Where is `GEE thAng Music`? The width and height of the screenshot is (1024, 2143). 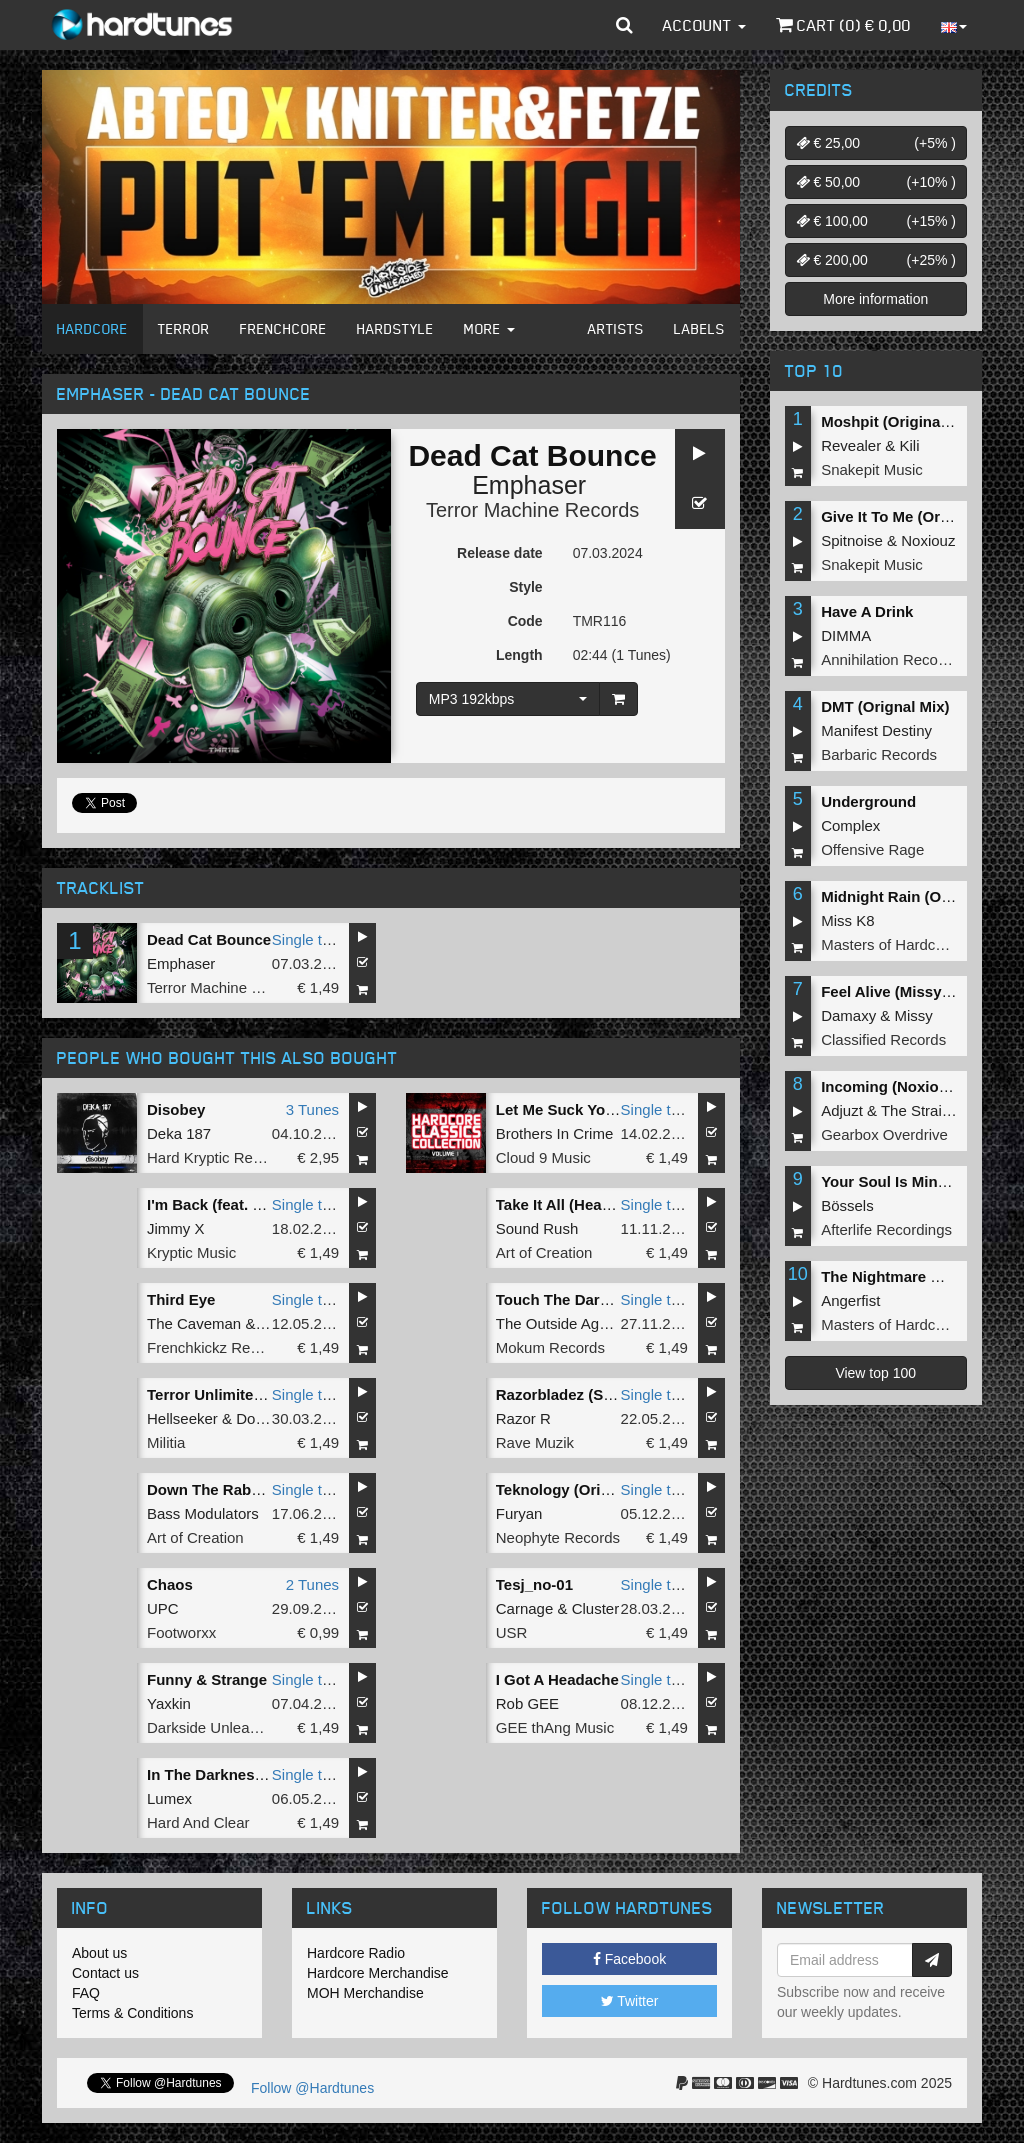
GEE thAng Music is located at coordinates (555, 1727).